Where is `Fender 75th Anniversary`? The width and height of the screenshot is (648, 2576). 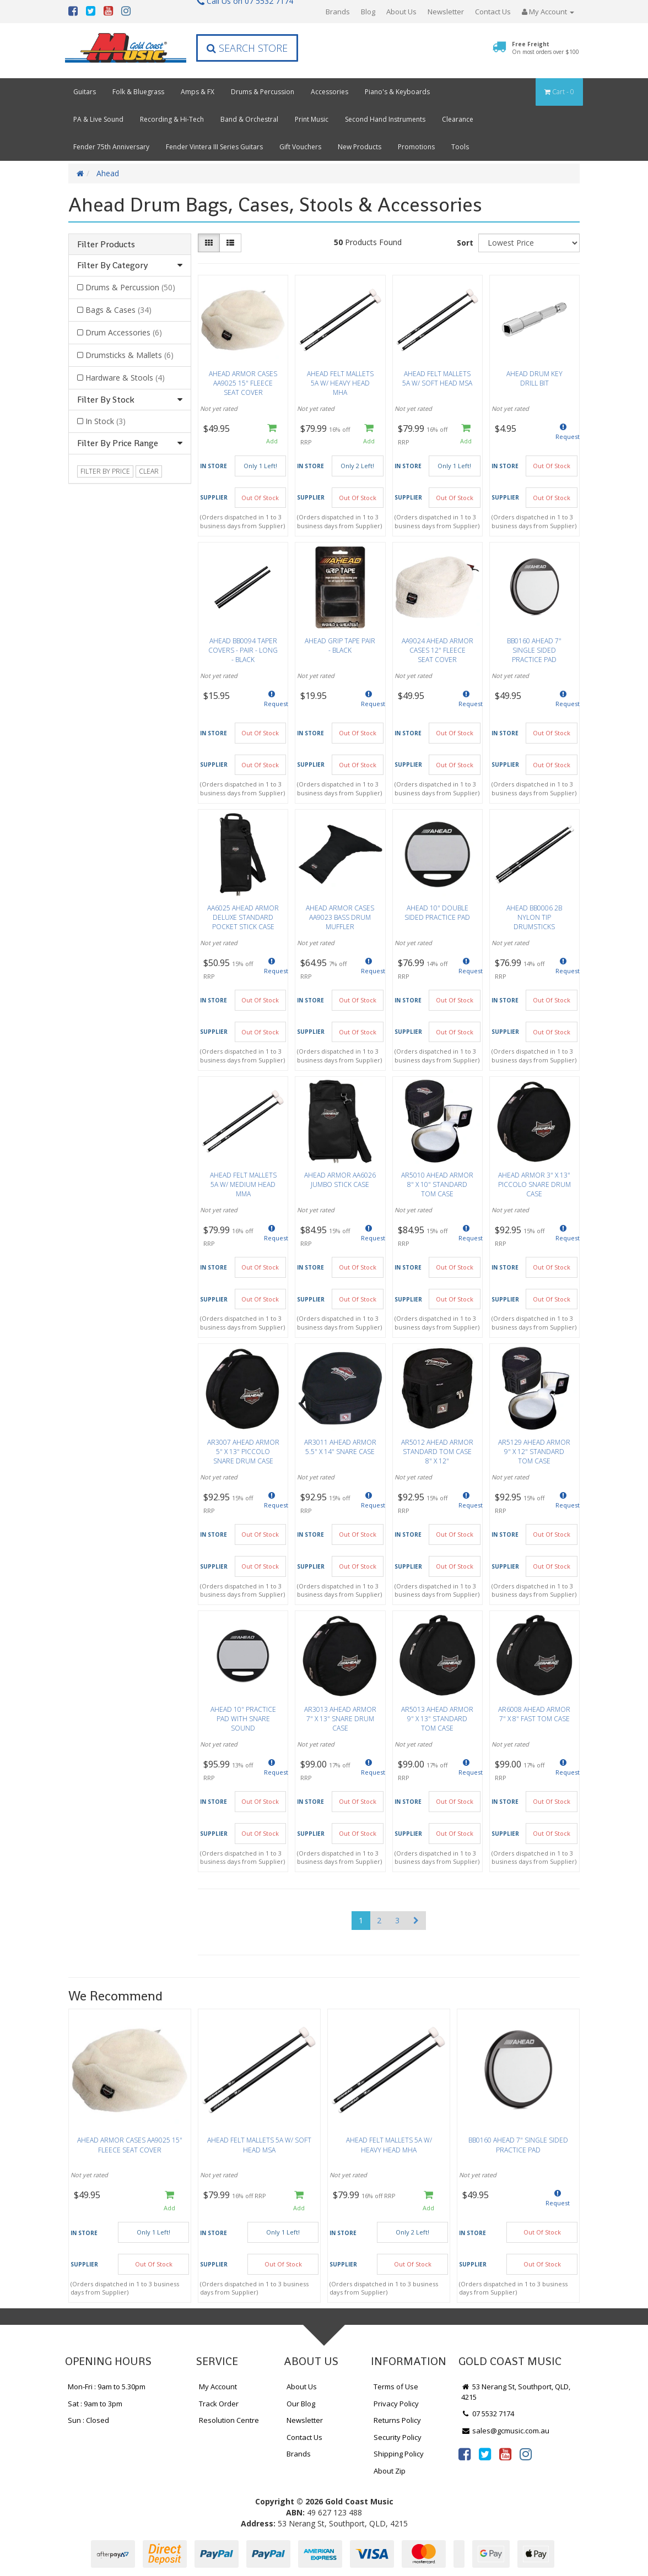 Fender 75th Anniversary is located at coordinates (111, 146).